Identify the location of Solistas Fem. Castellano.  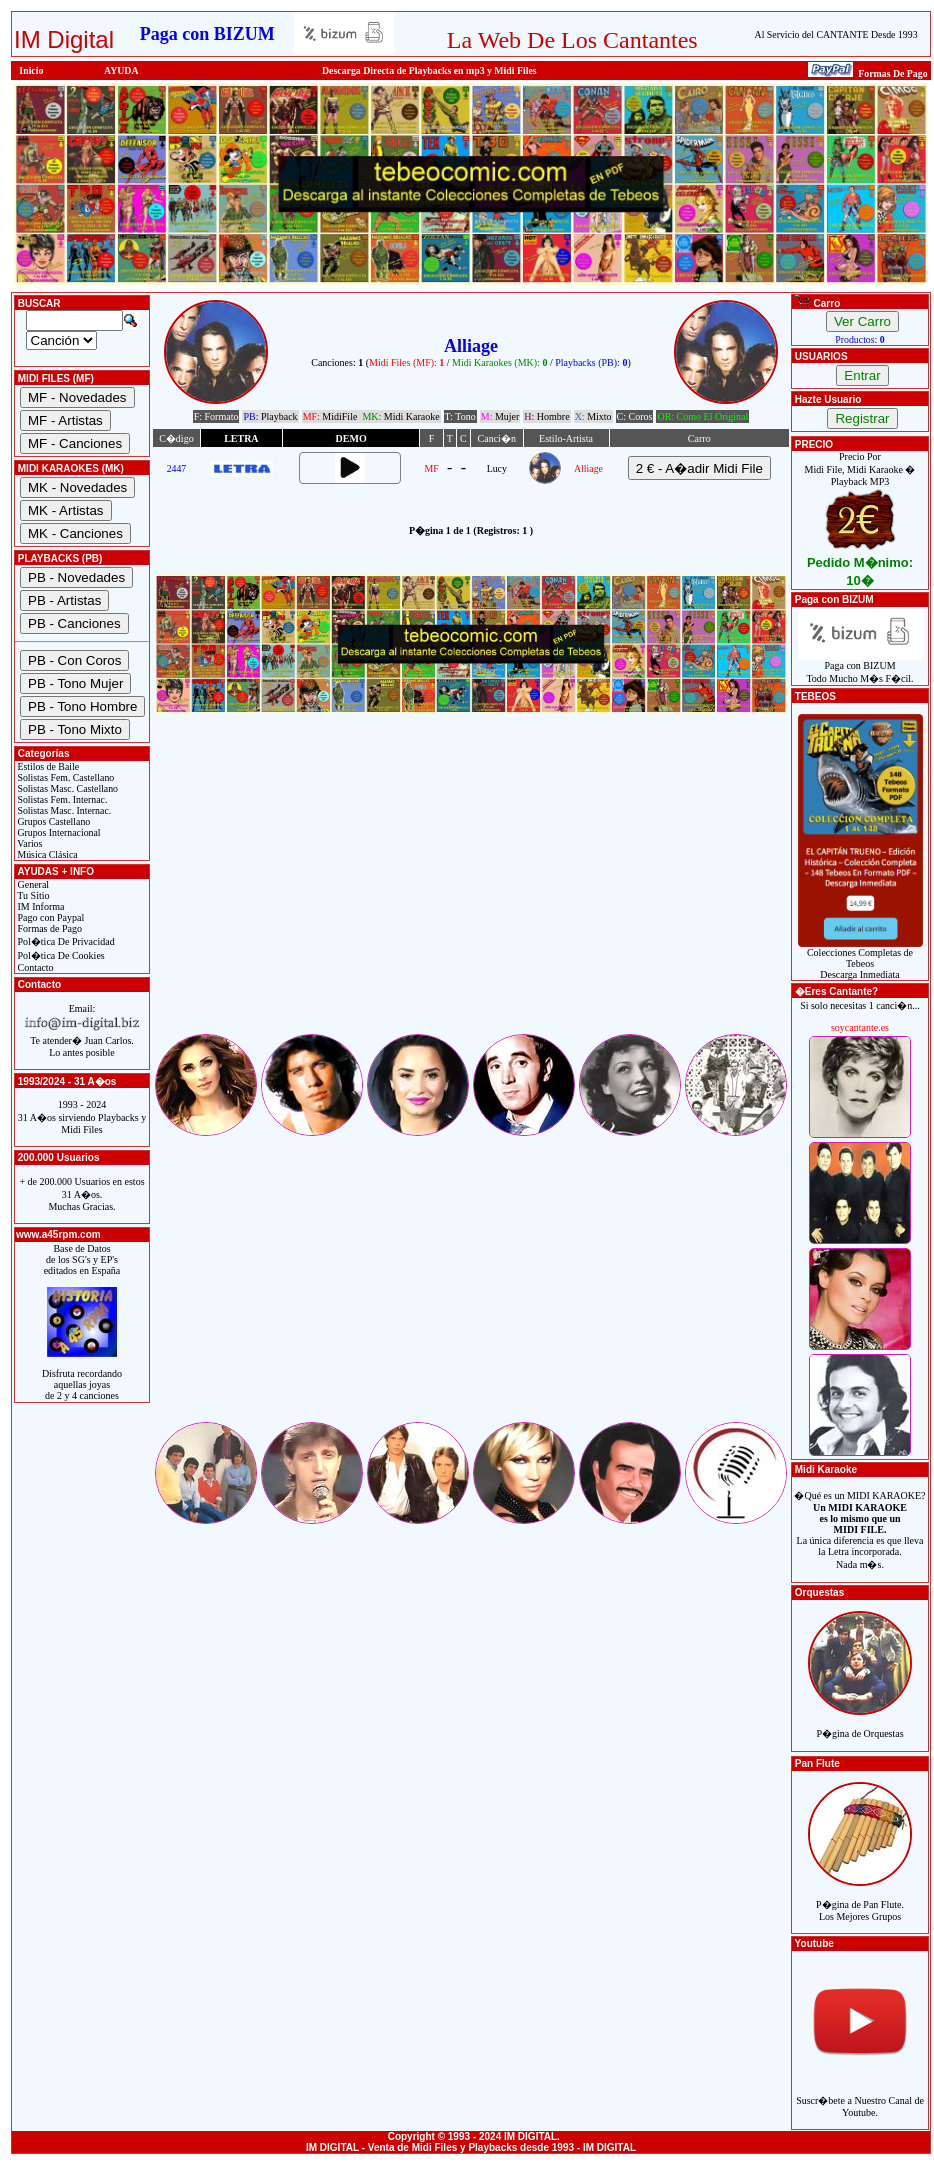
(64, 777).